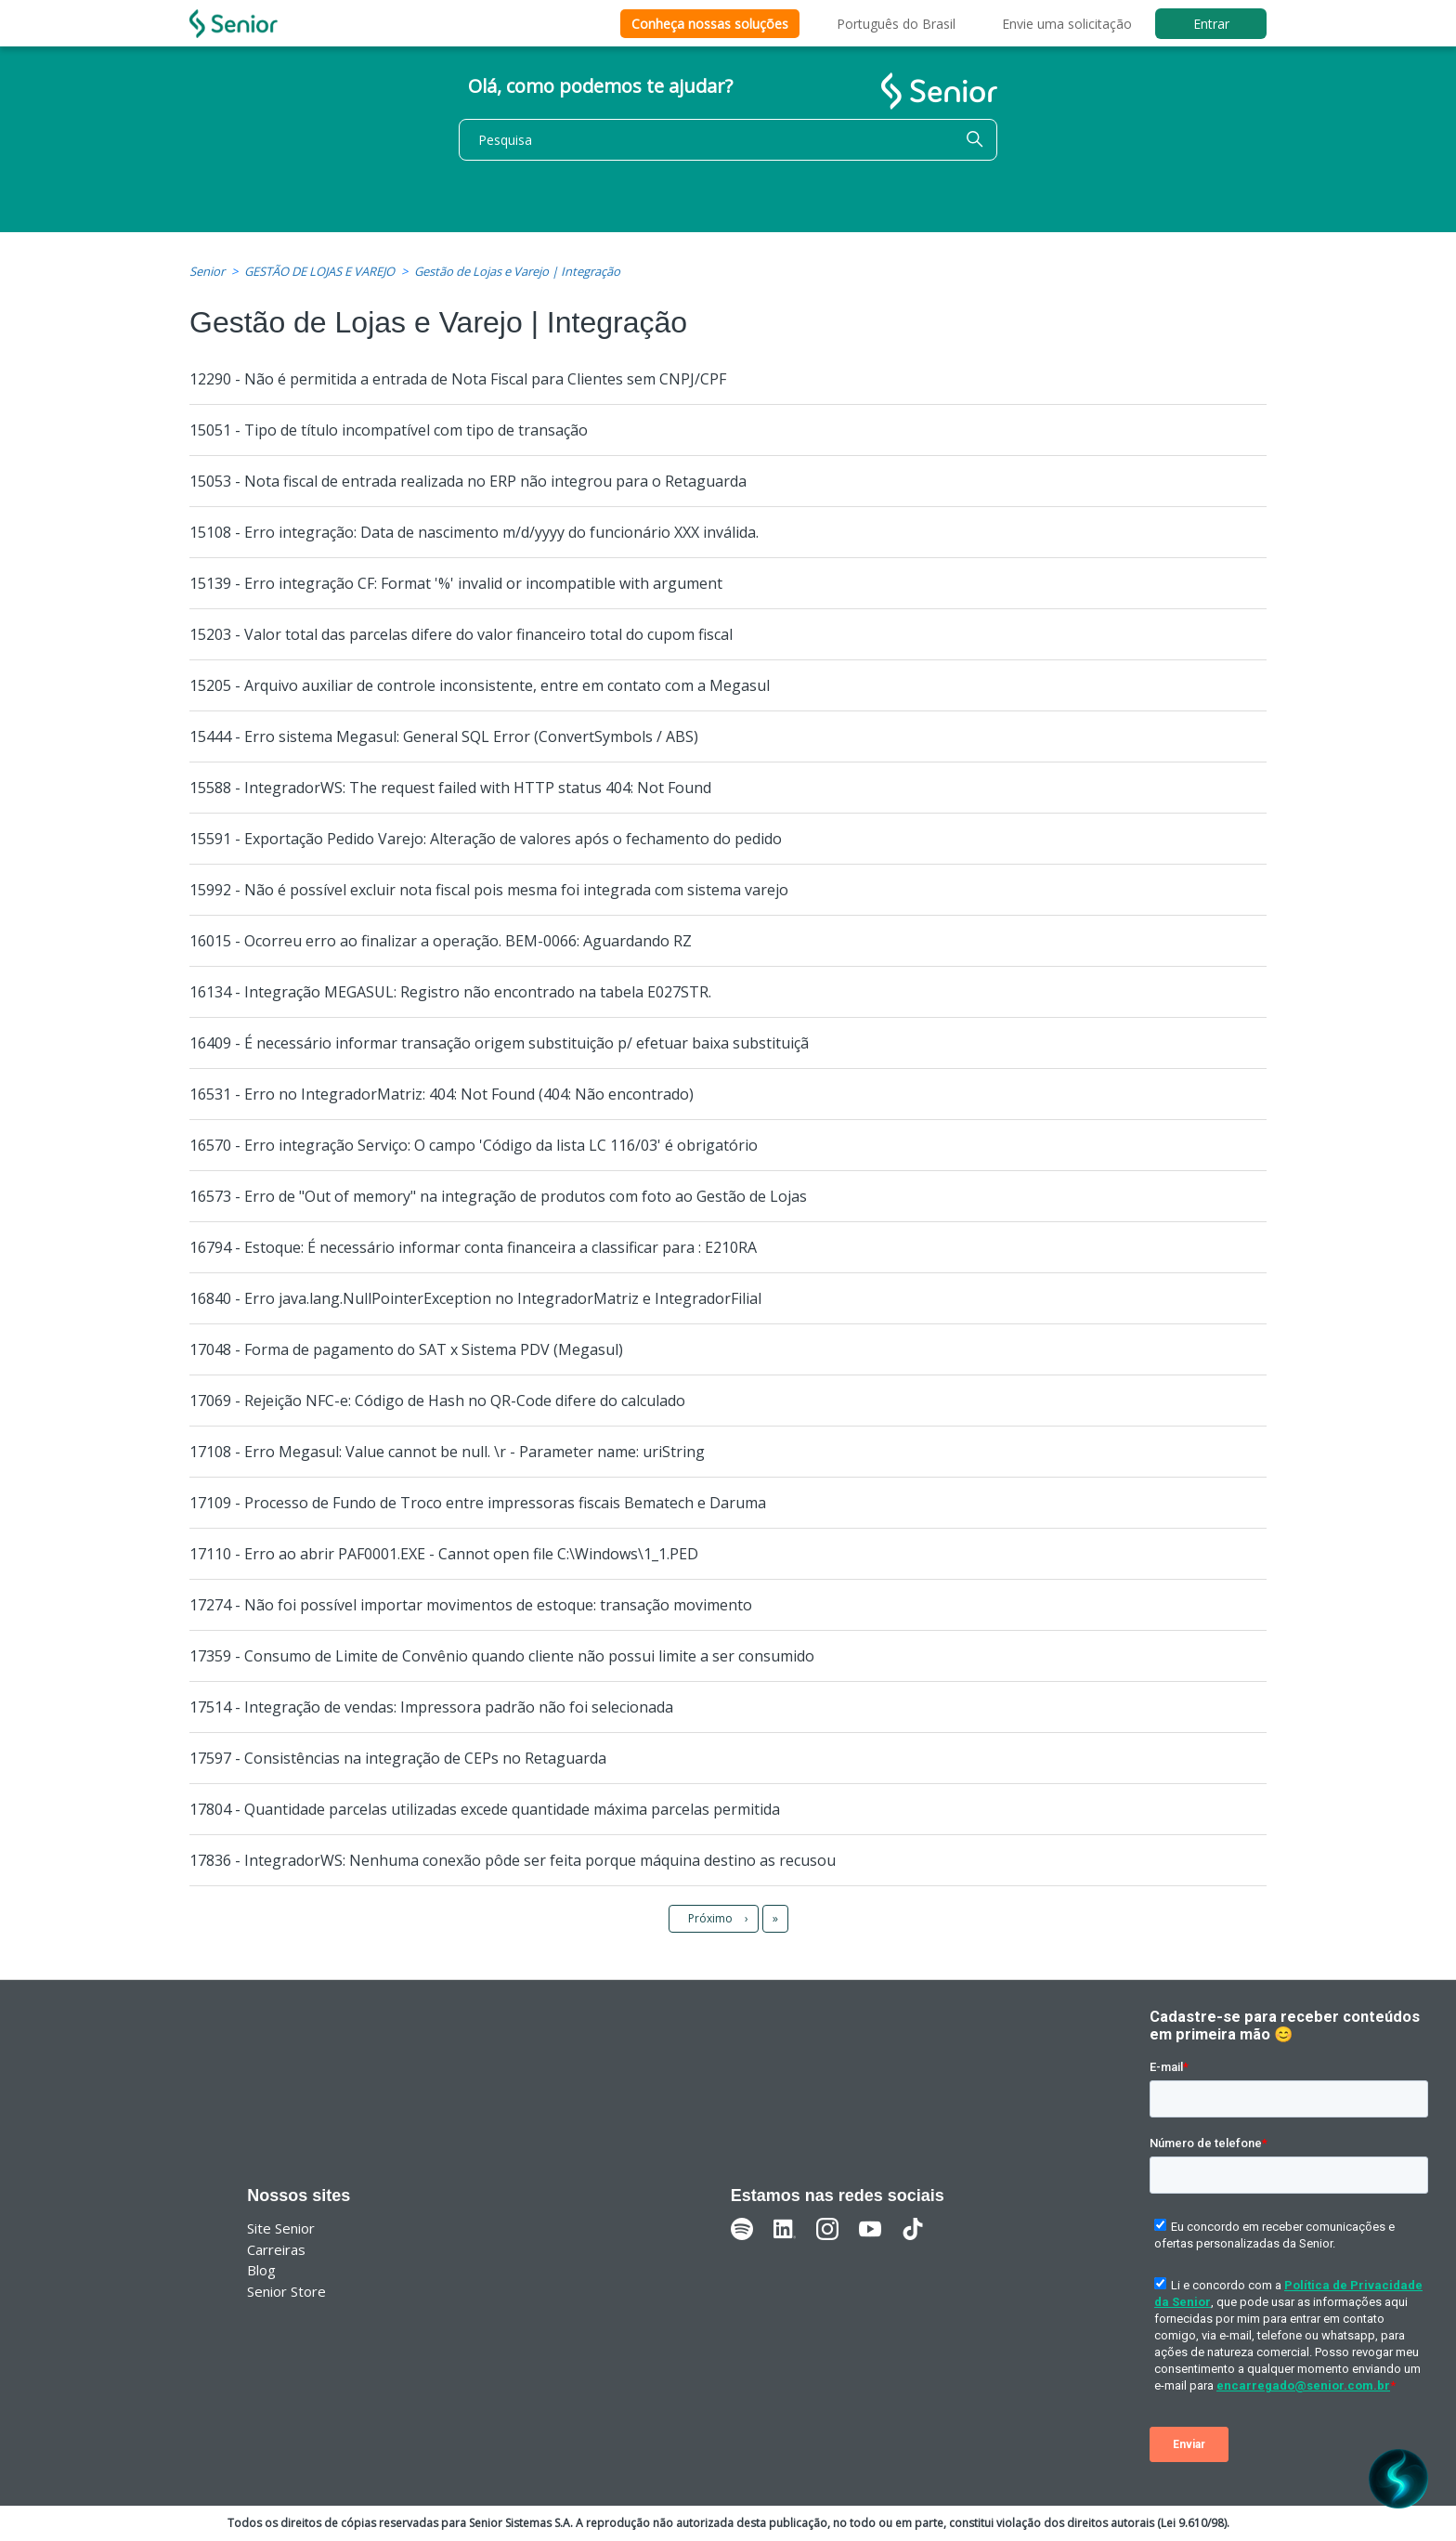 This screenshot has width=1456, height=2541. What do you see at coordinates (474, 532) in the screenshot?
I see `15108 - Erro integração: Data de nascimento m/d/yyyy do funcionário XXX inválida.` at bounding box center [474, 532].